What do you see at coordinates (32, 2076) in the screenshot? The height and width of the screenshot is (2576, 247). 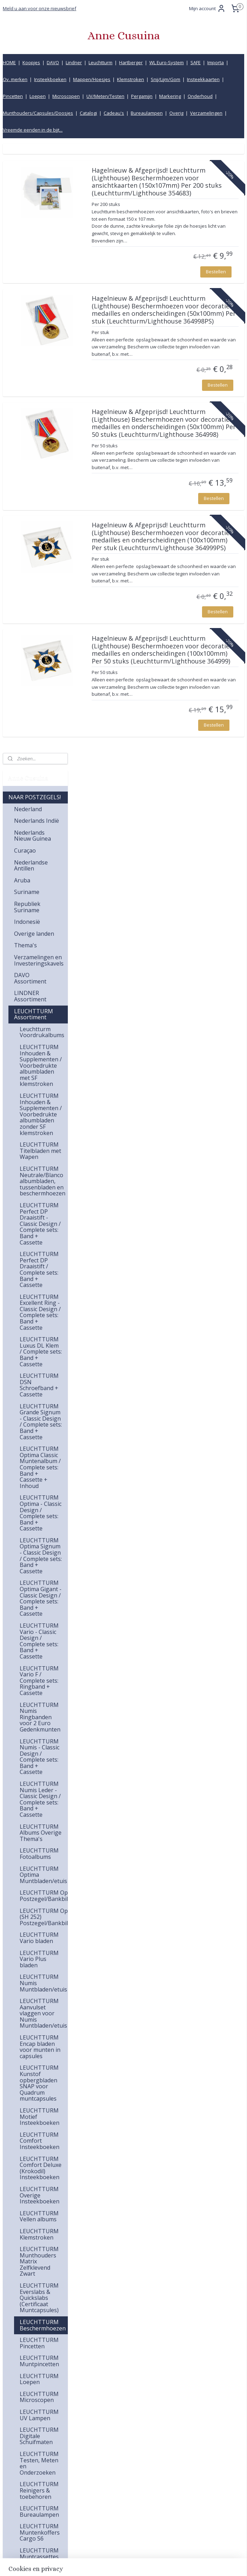 I see `HARTBERGER Assortiment` at bounding box center [32, 2076].